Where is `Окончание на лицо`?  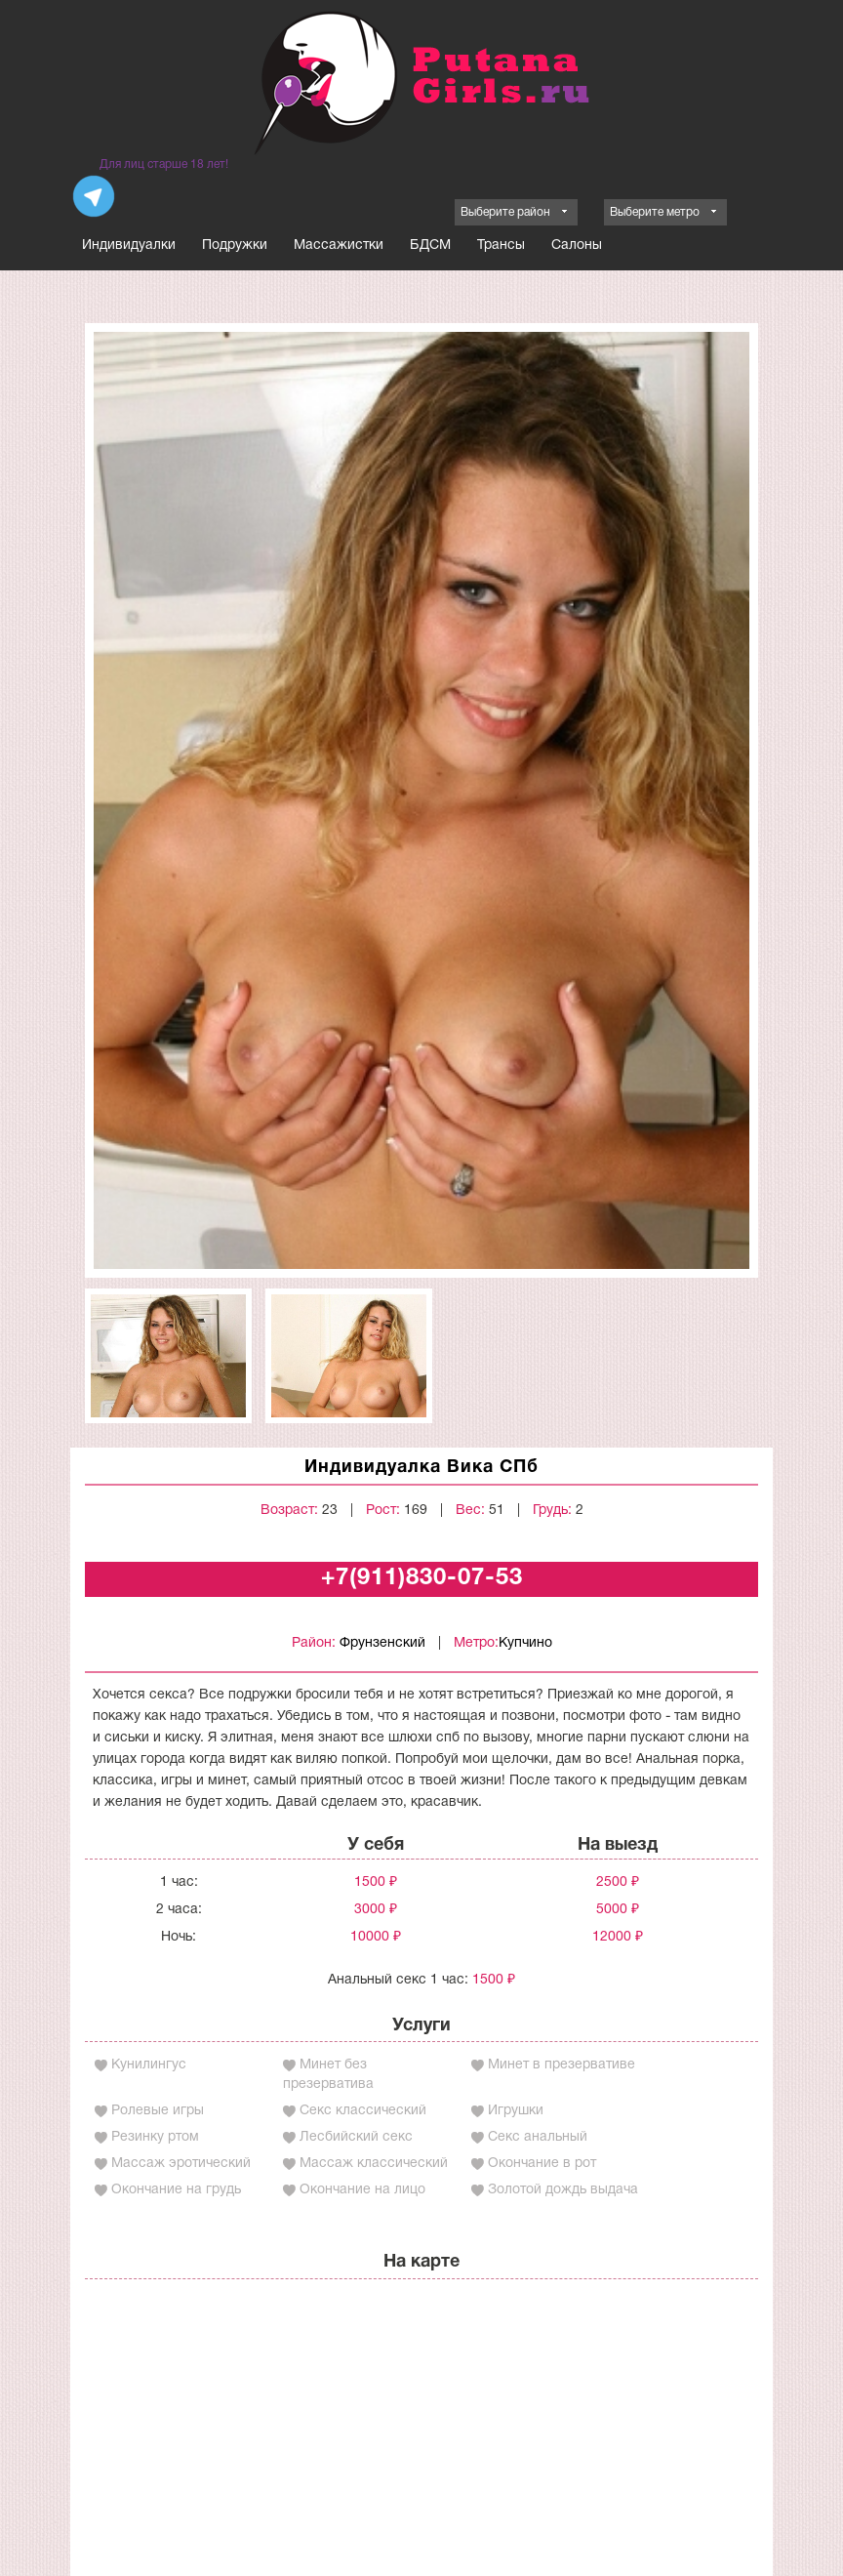
Окончание на лицо is located at coordinates (362, 2190).